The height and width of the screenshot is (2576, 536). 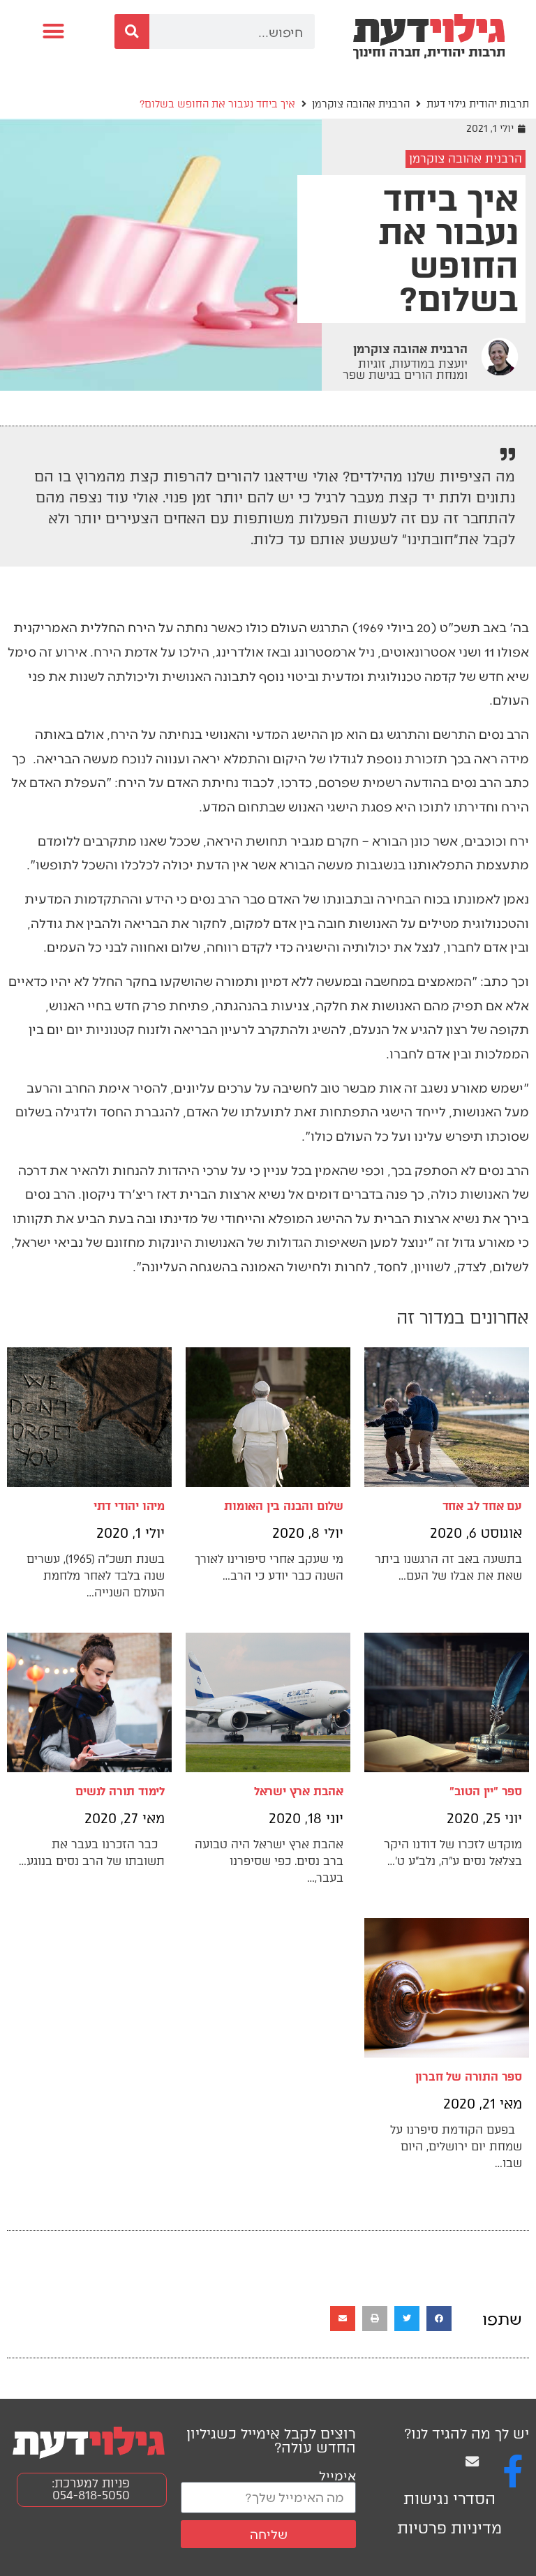 What do you see at coordinates (449, 2528) in the screenshot?
I see `מדיניות פרטיות` at bounding box center [449, 2528].